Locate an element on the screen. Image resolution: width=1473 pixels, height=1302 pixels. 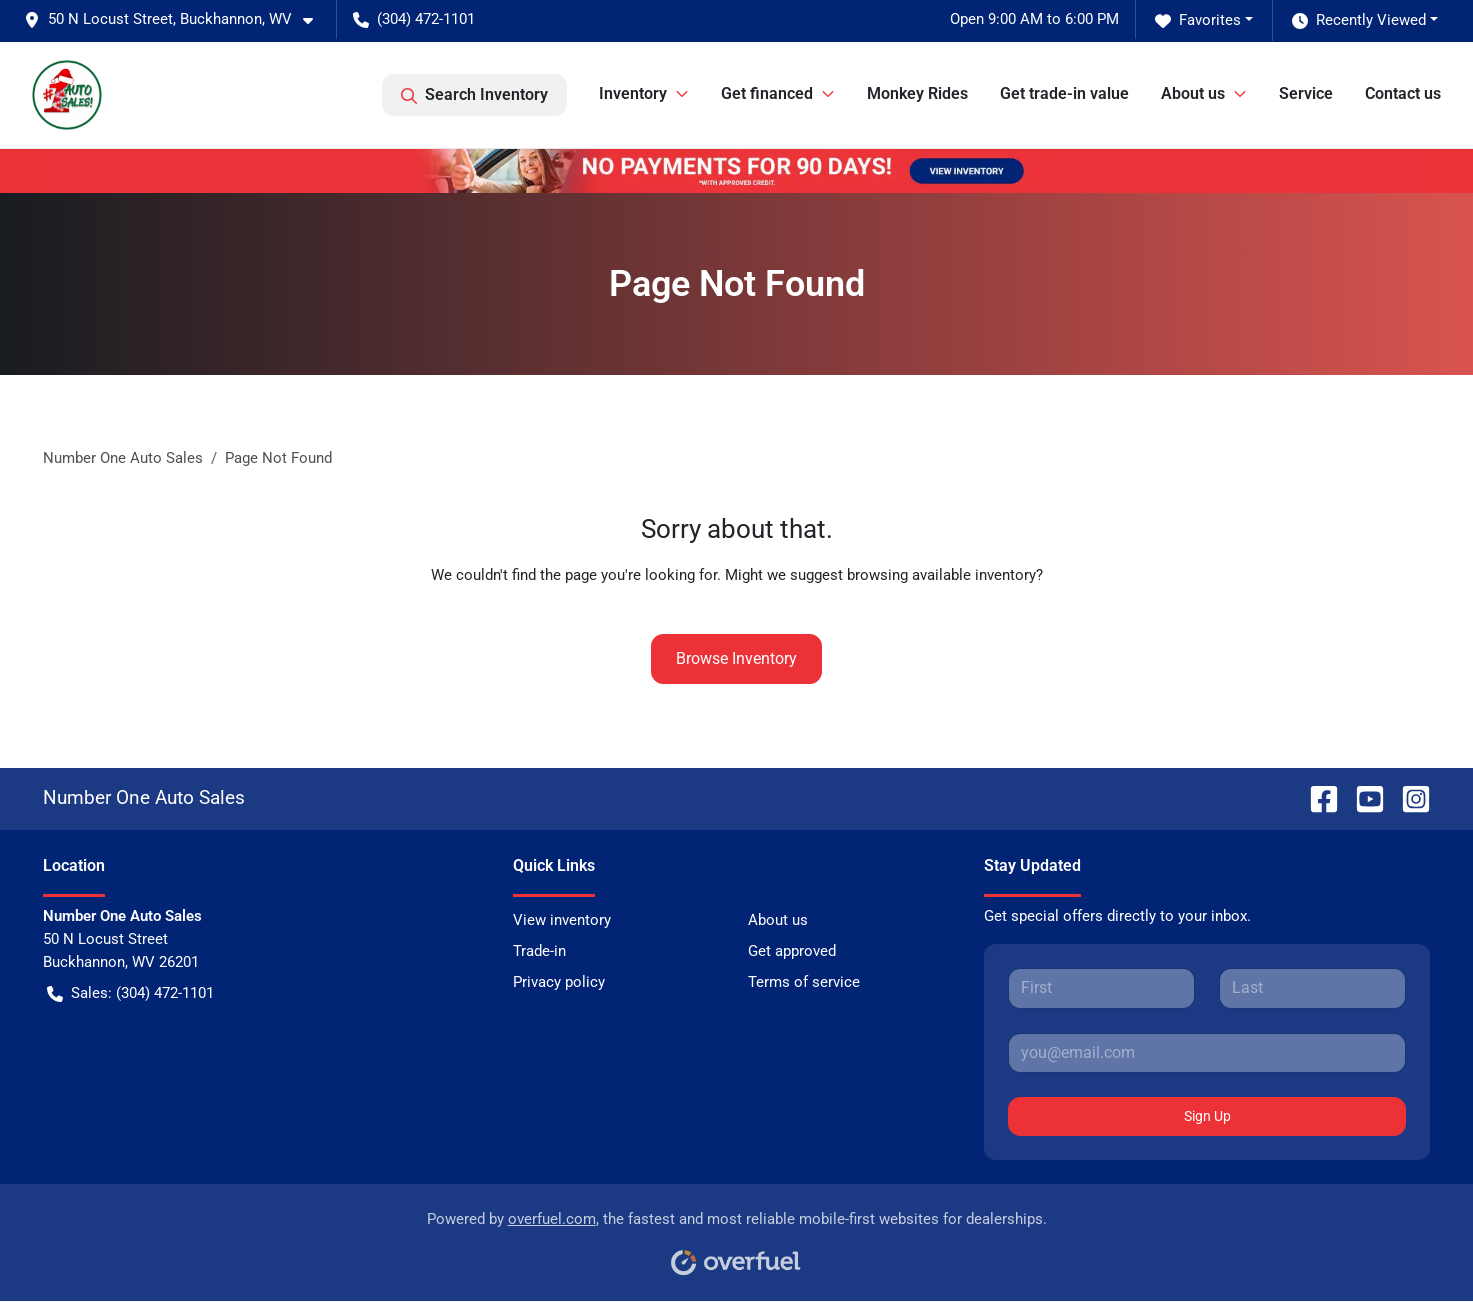
Get trade-in value is located at coordinates (1064, 93).